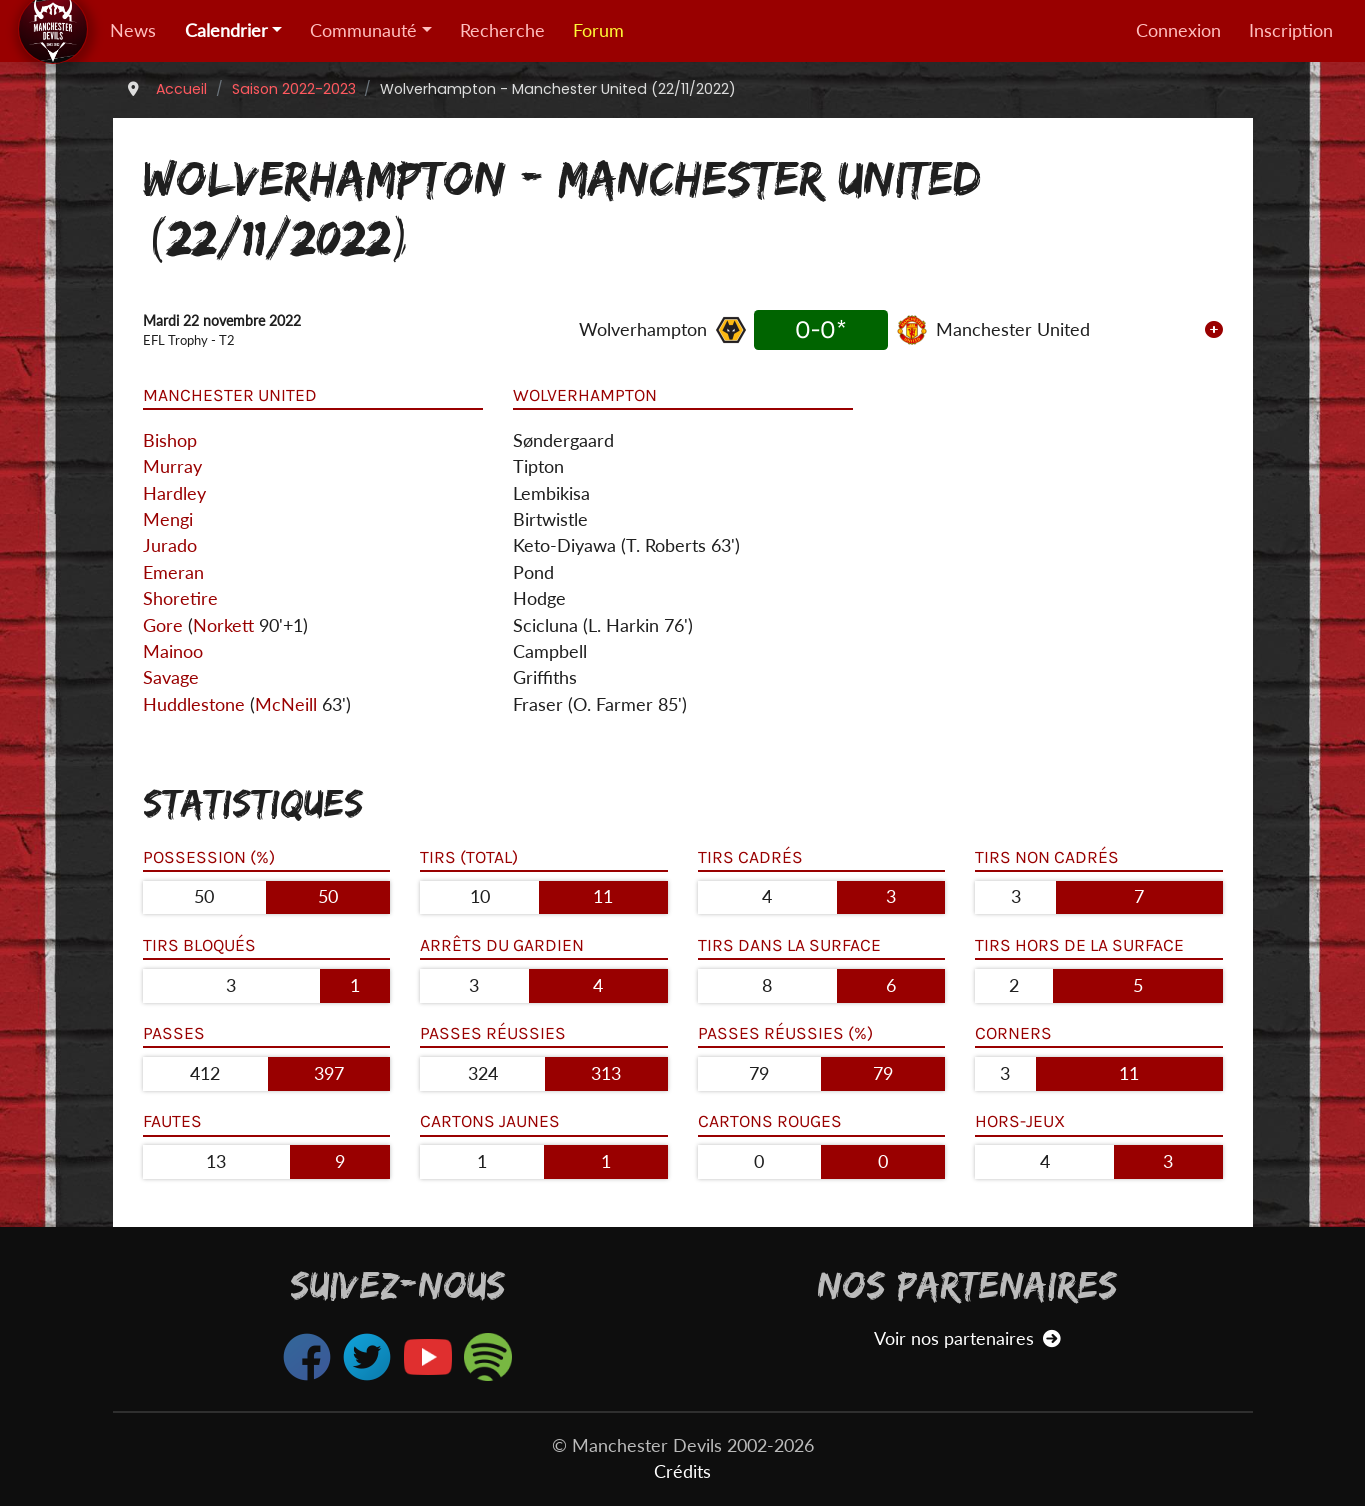 This screenshot has height=1506, width=1365. Describe the element at coordinates (174, 493) in the screenshot. I see `Hardley` at that location.